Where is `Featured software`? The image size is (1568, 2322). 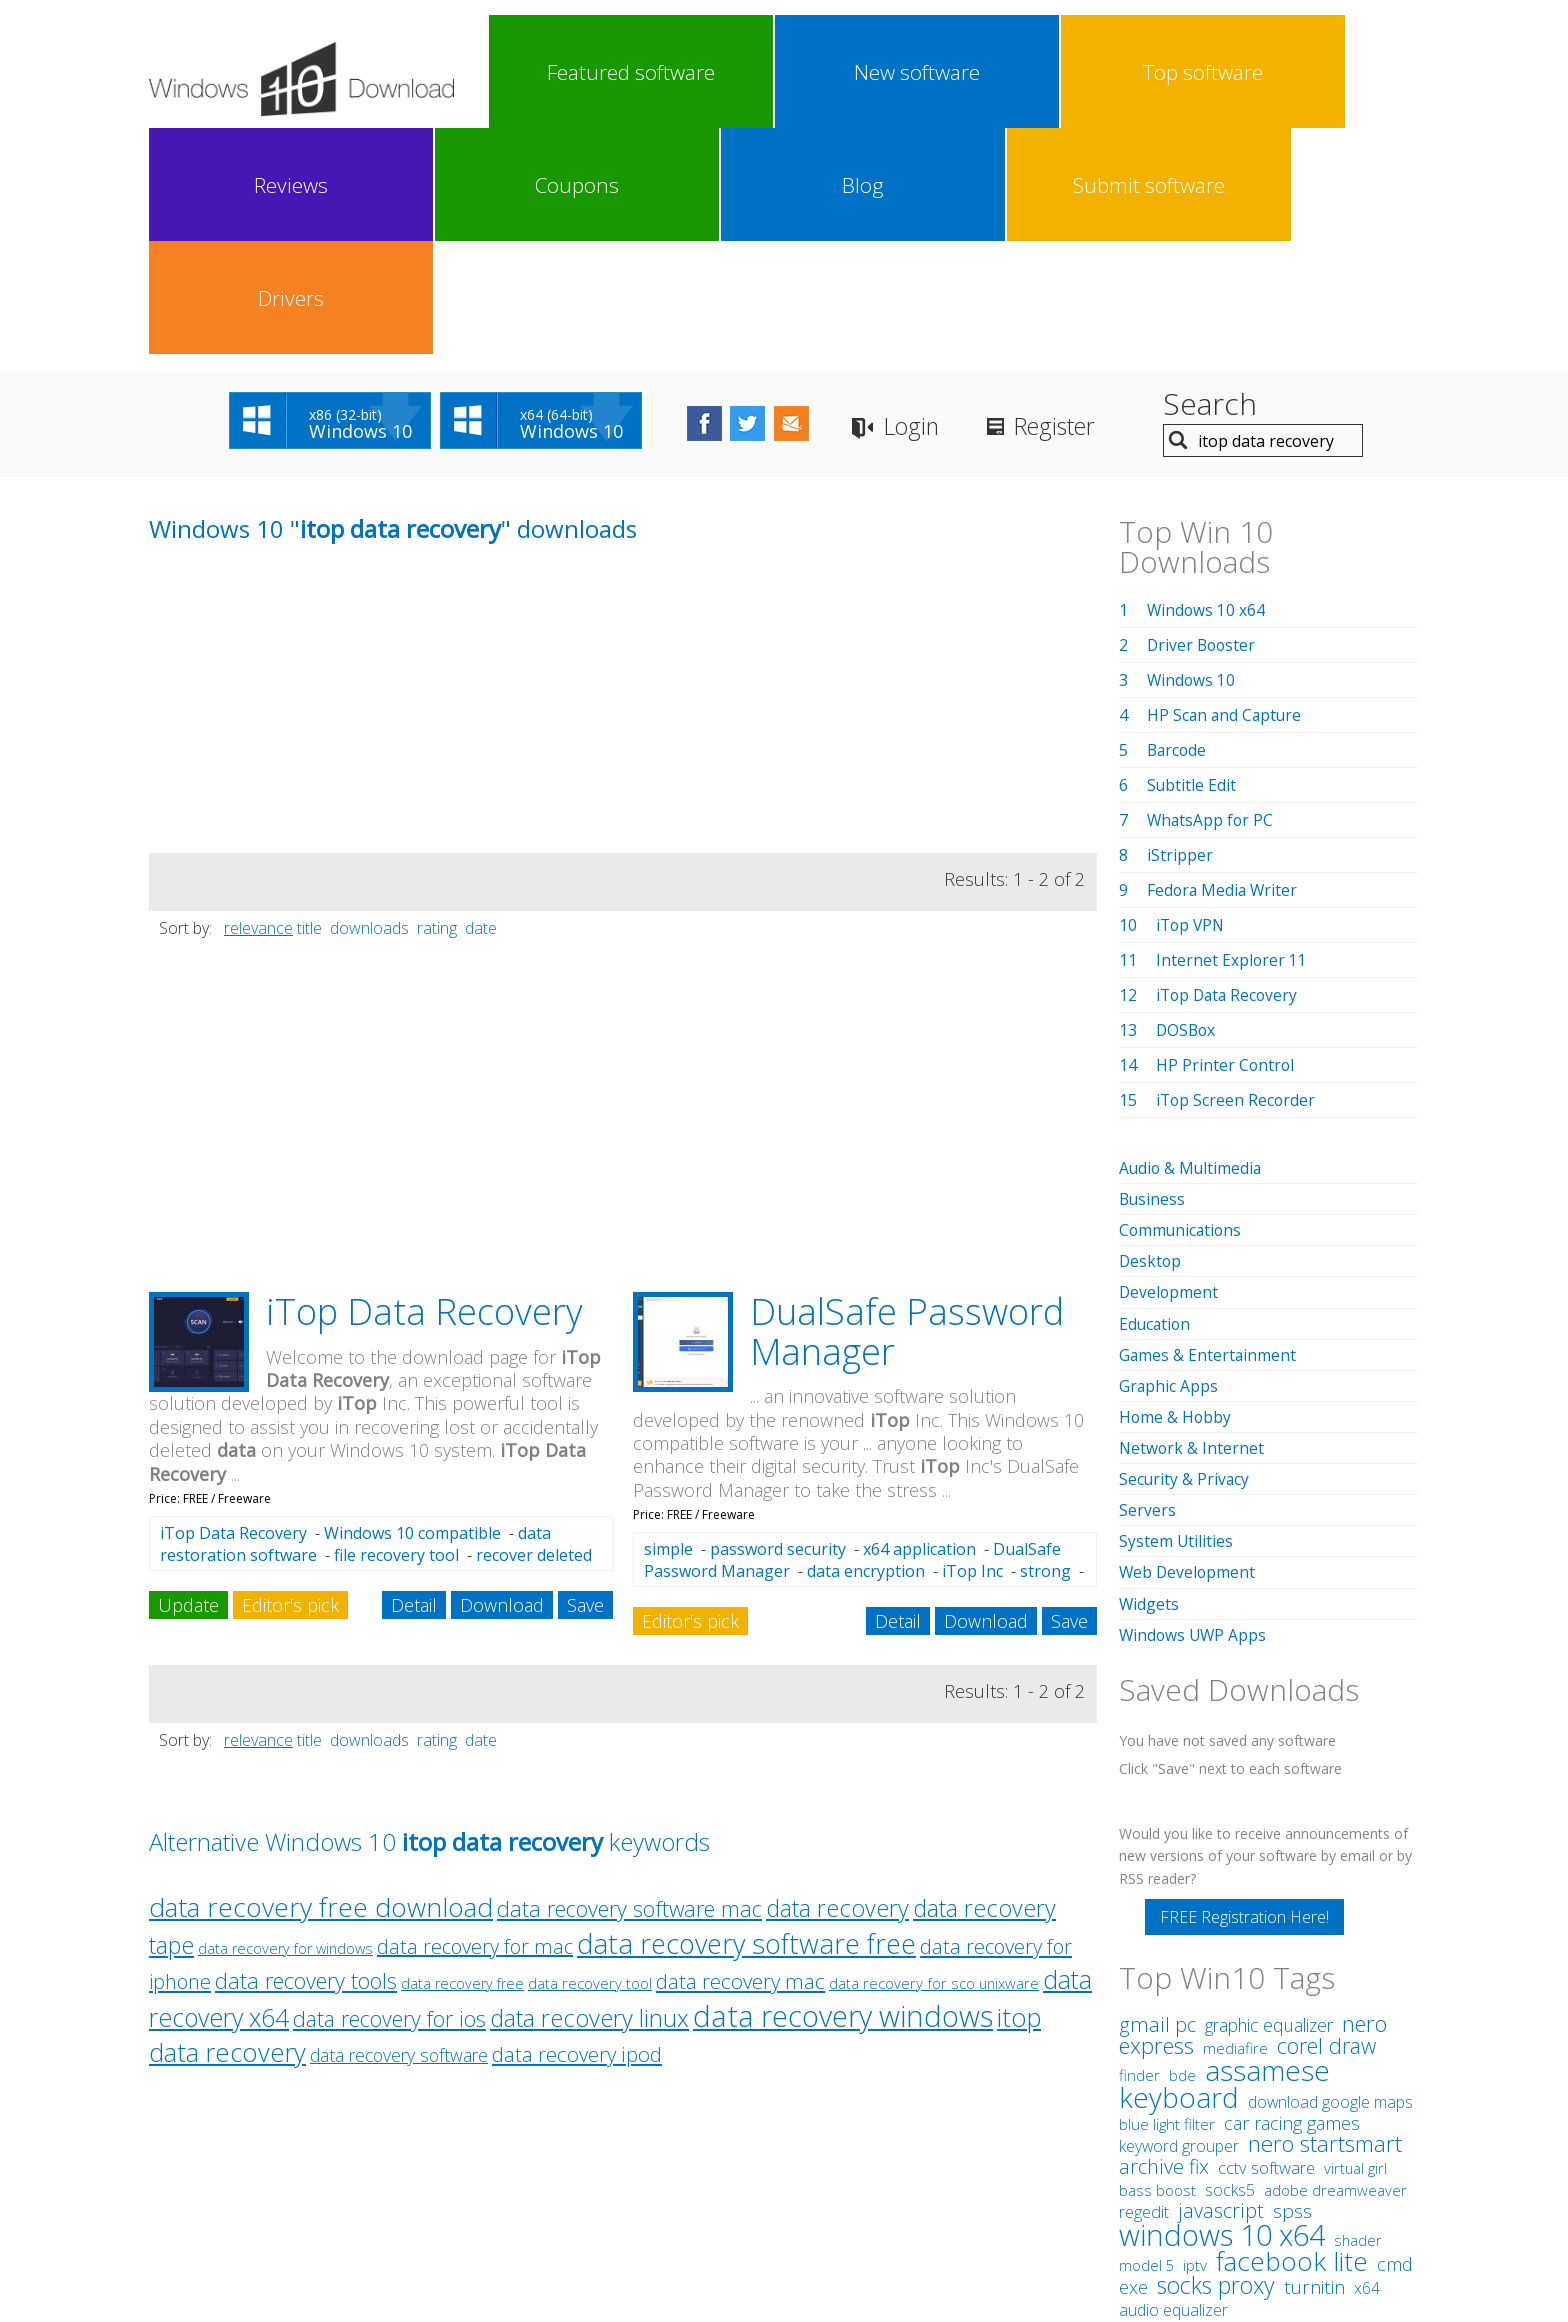
Featured software is located at coordinates (545, 72).